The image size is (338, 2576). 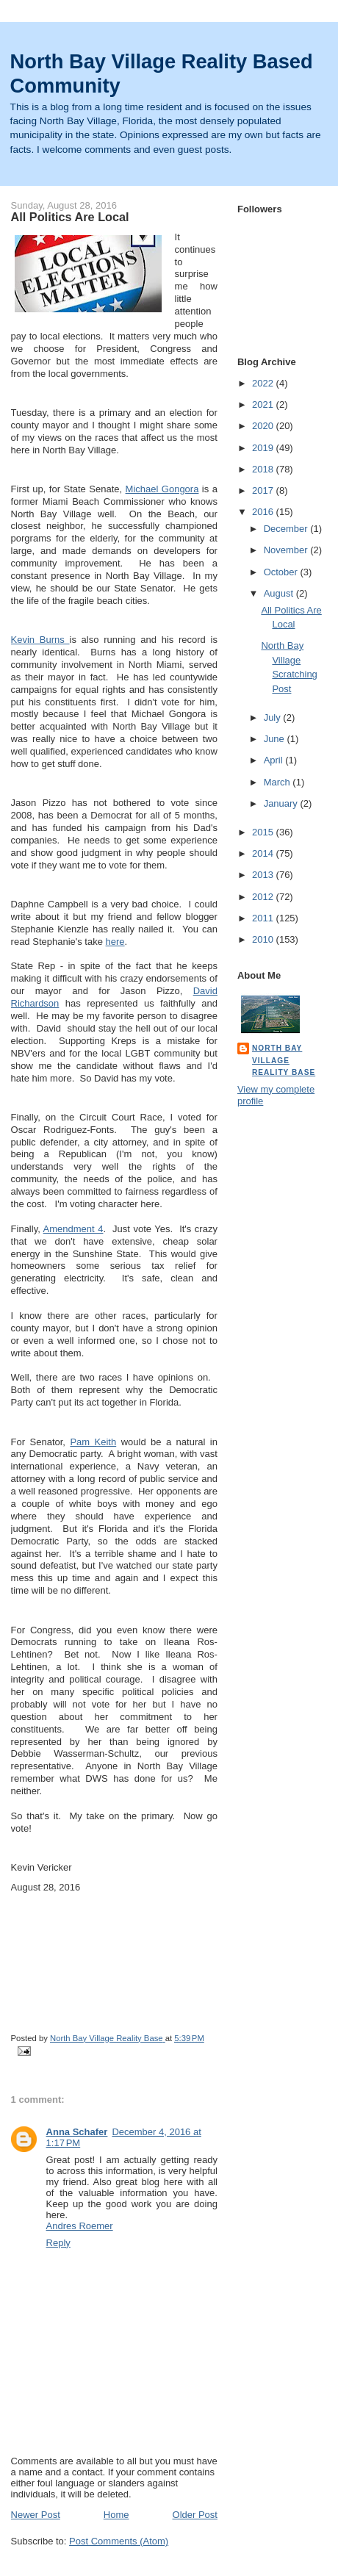 I want to click on 2017, so click(x=264, y=490).